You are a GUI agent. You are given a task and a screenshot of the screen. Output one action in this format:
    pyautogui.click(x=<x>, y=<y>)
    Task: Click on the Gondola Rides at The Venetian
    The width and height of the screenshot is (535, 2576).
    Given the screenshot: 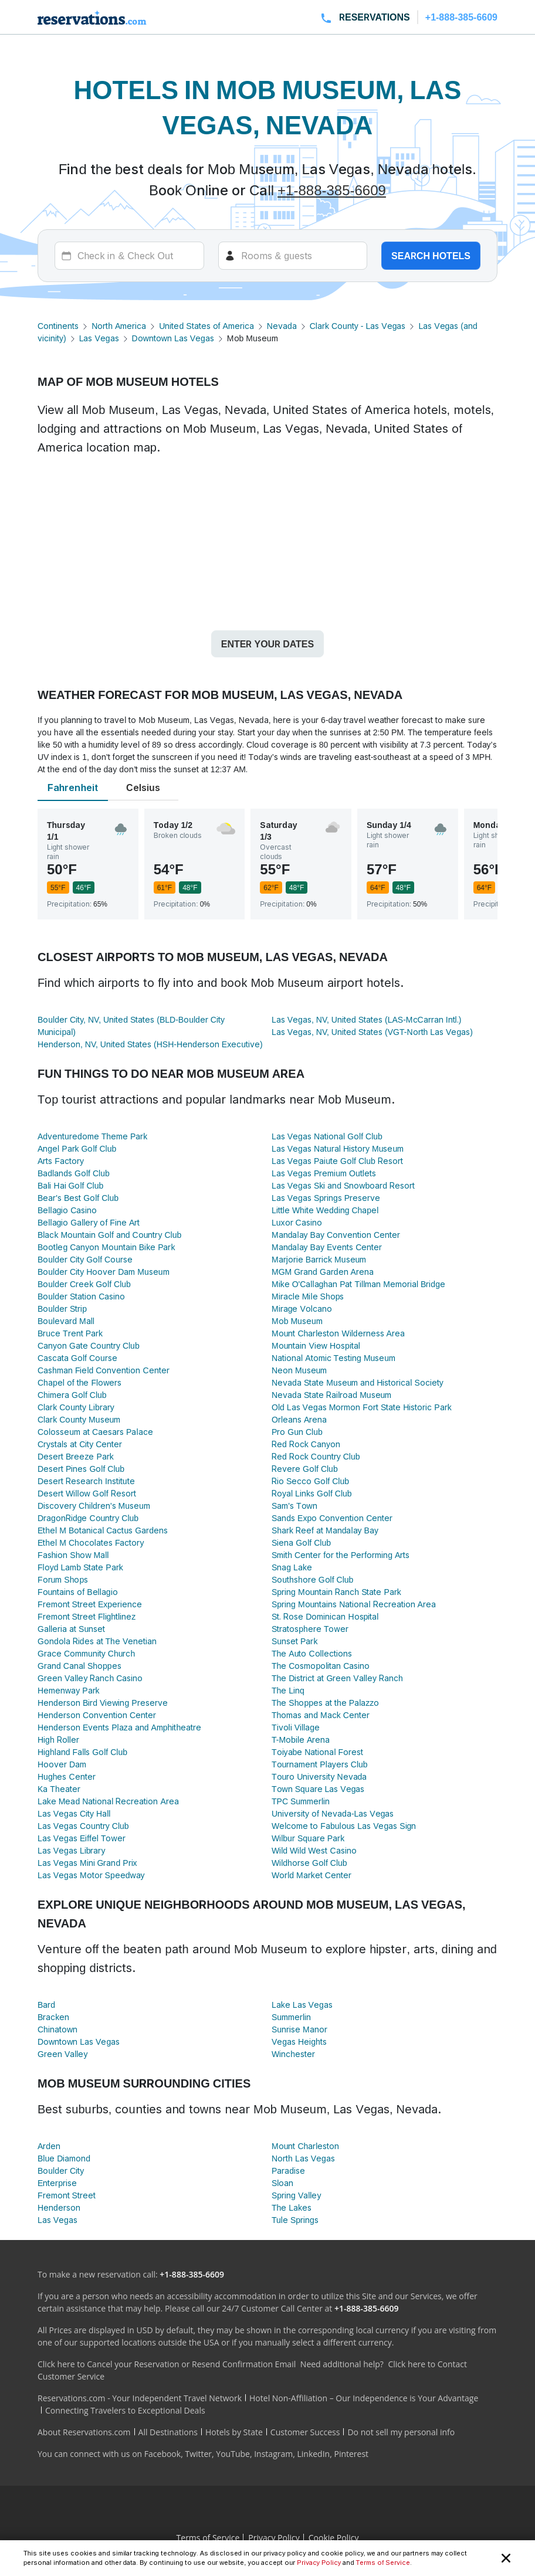 What is the action you would take?
    pyautogui.click(x=97, y=1641)
    